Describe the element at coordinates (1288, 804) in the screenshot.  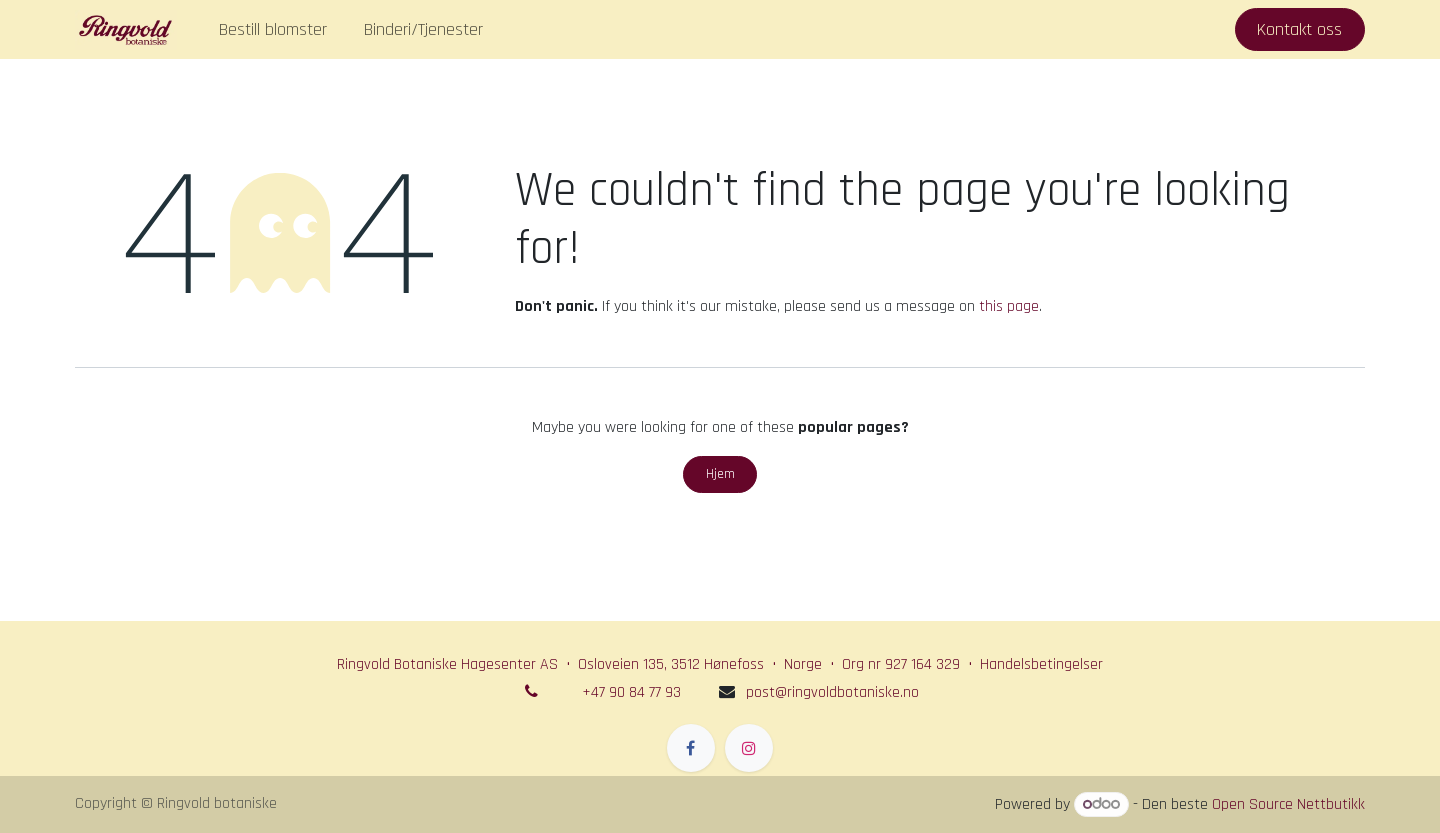
I see `Open Source Nettbutikk` at that location.